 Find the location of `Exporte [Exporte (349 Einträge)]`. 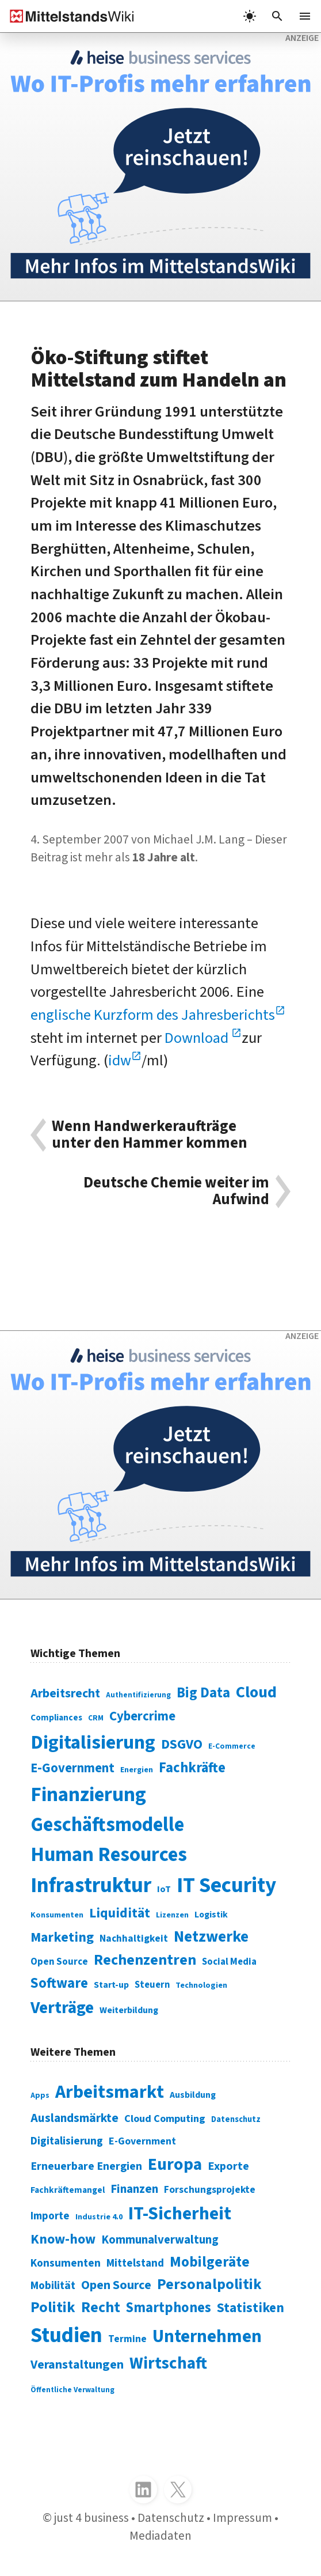

Exporte [Exporte (349 Einträge)] is located at coordinates (228, 2166).